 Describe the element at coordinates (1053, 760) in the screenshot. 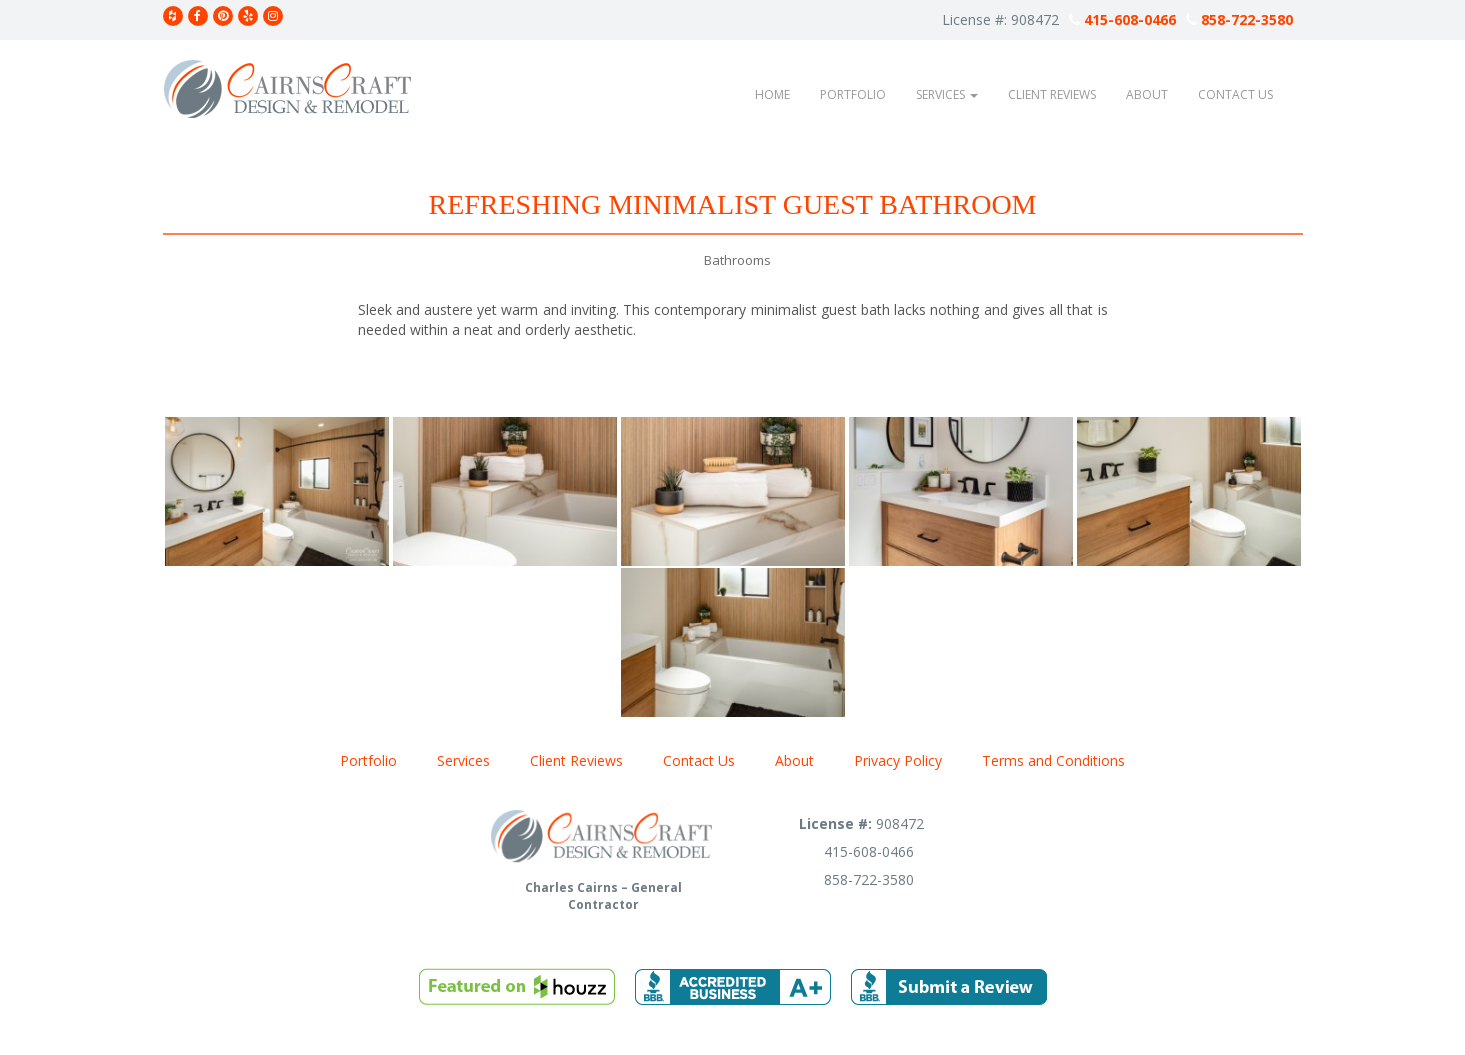

I see `Terms and Conditions` at that location.